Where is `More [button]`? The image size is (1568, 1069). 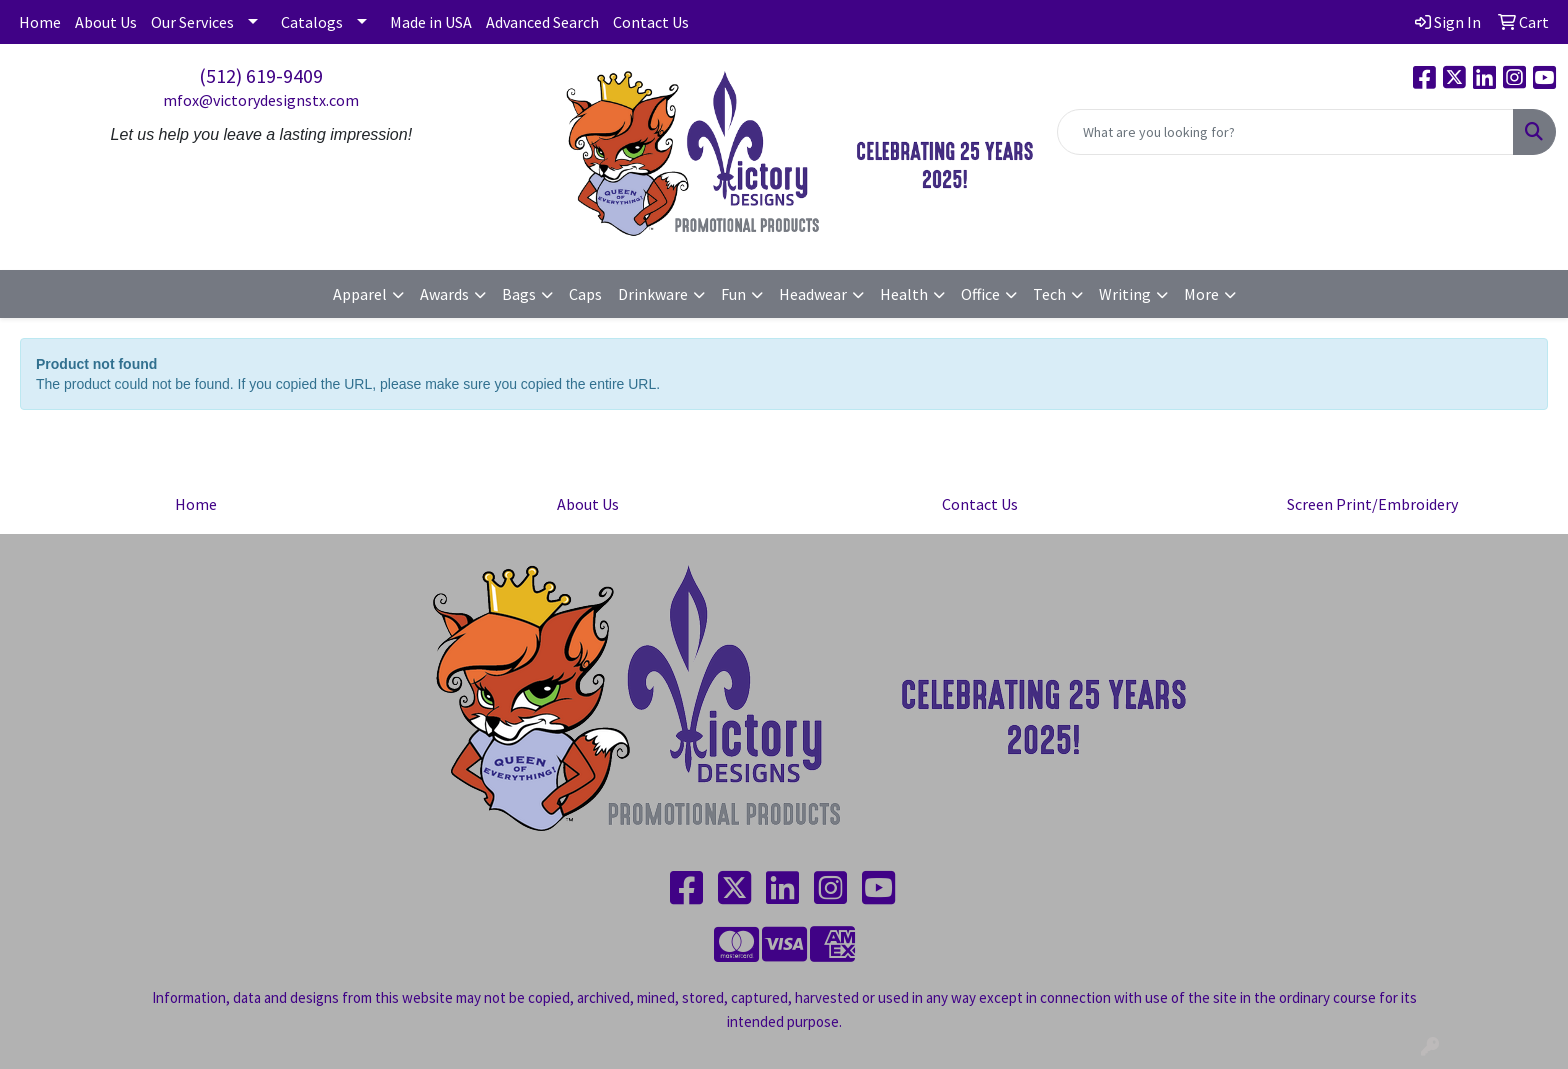 More [button] is located at coordinates (1201, 294).